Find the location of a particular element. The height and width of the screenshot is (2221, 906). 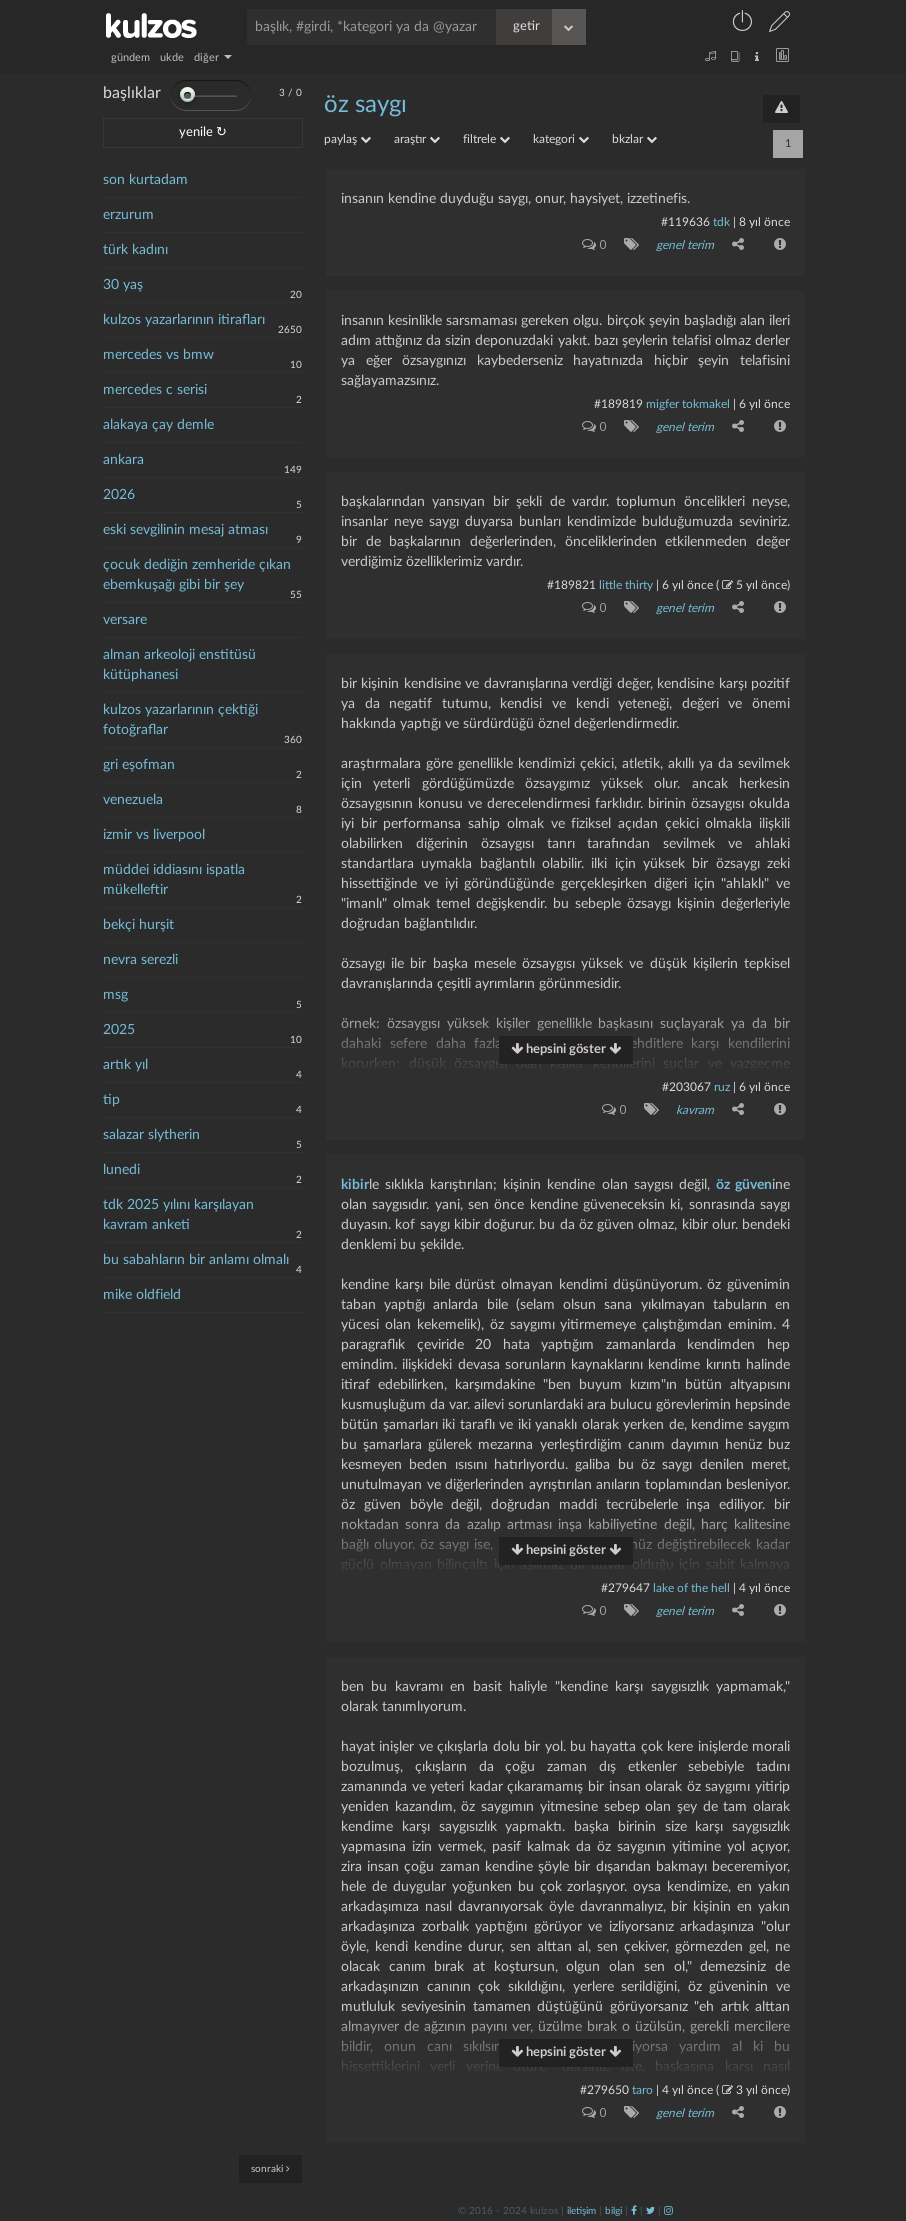

#279650 is located at coordinates (604, 2087).